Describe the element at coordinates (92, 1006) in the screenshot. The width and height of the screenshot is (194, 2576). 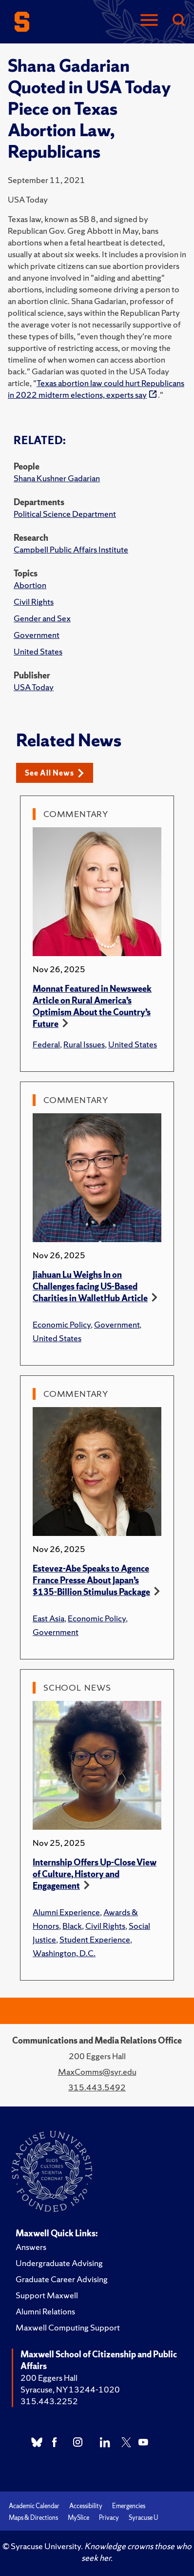
I see `Monnat Featured in Newsweek Article on Rural America’s Optimism About the Country’s Future` at that location.